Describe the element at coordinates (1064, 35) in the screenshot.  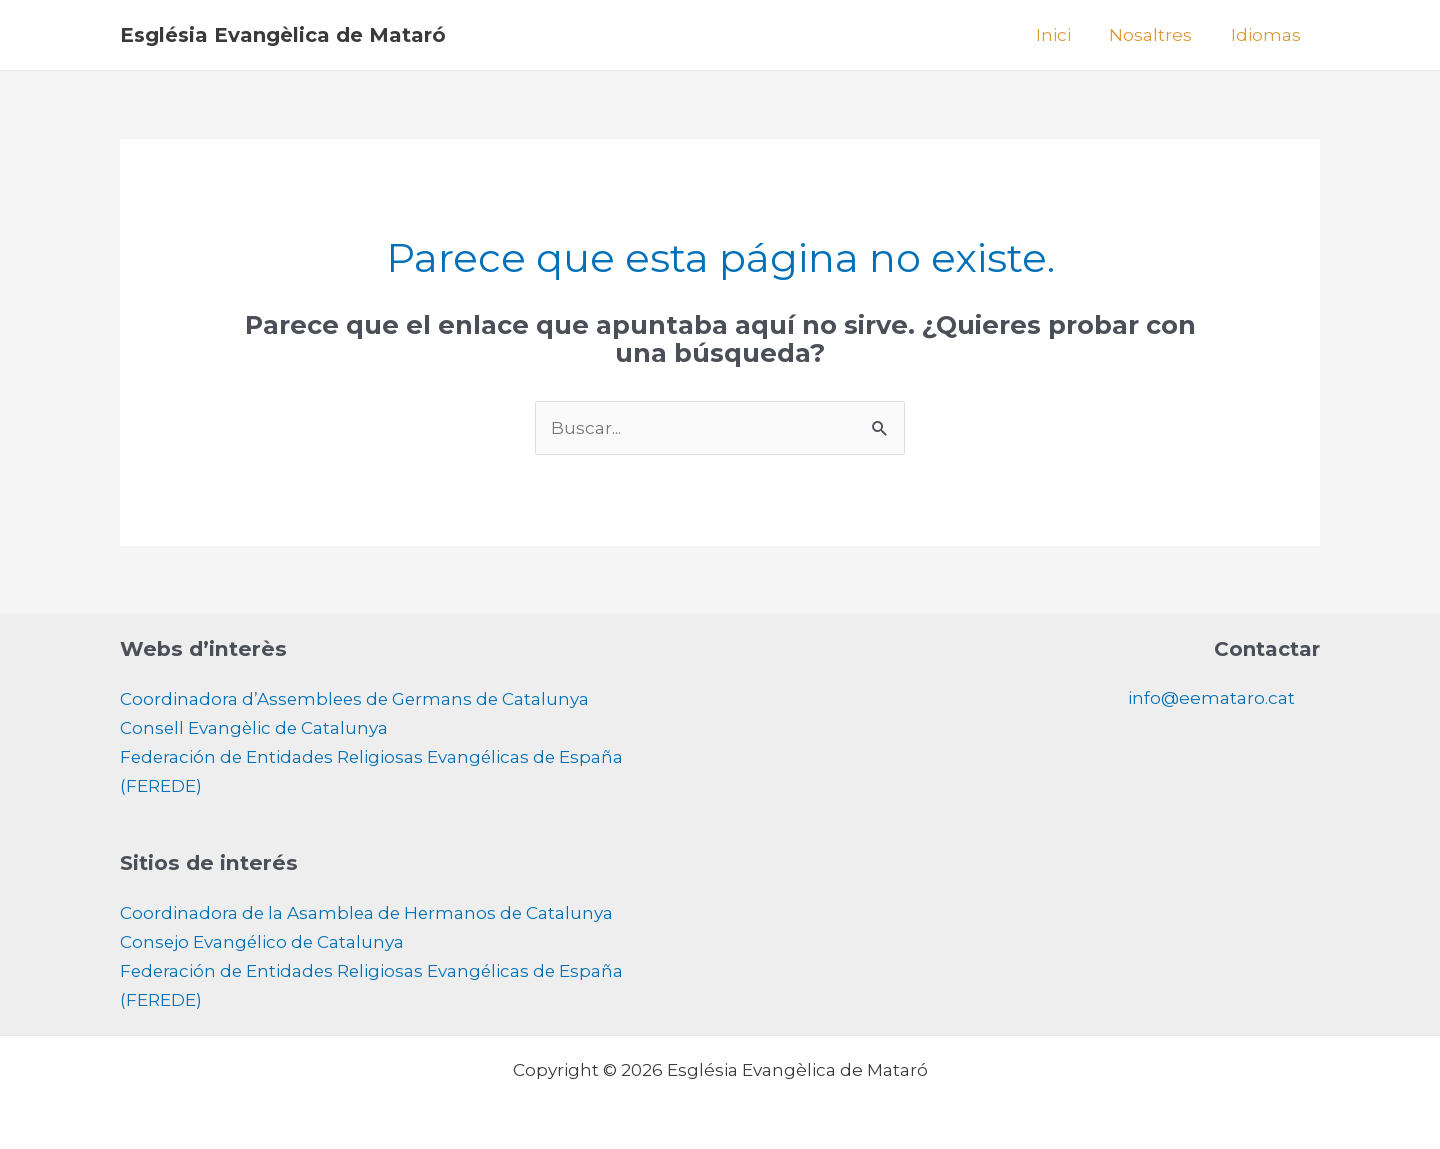
I see `Inici` at that location.